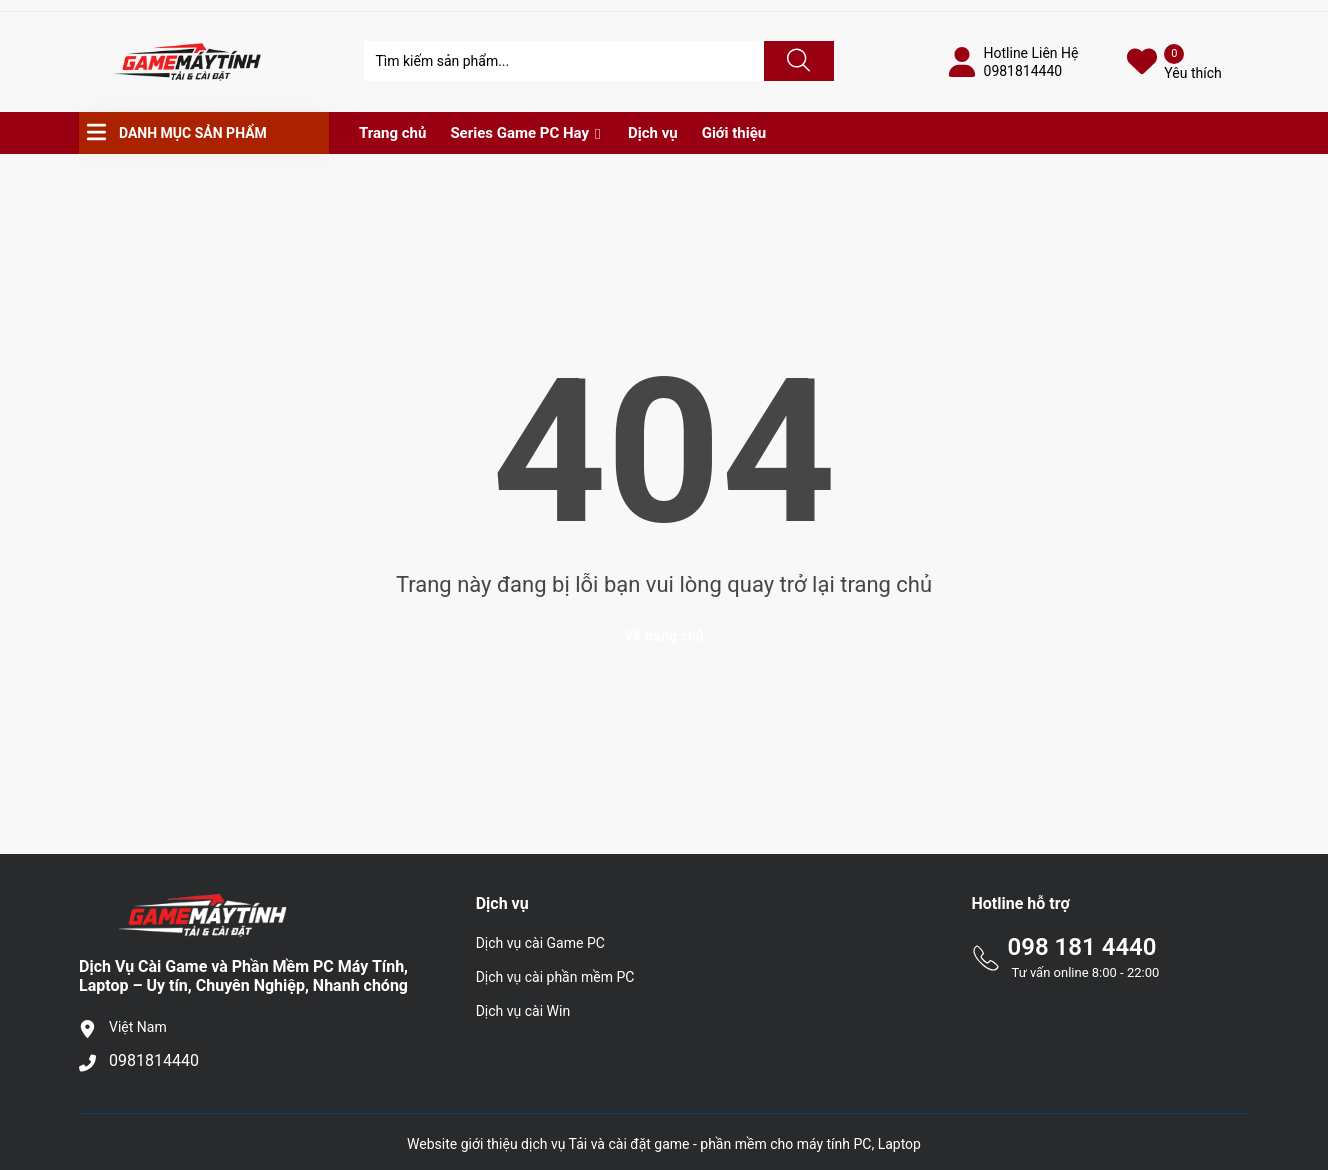 This screenshot has width=1328, height=1170. What do you see at coordinates (523, 1011) in the screenshot?
I see `Dịch vụ cài Win` at bounding box center [523, 1011].